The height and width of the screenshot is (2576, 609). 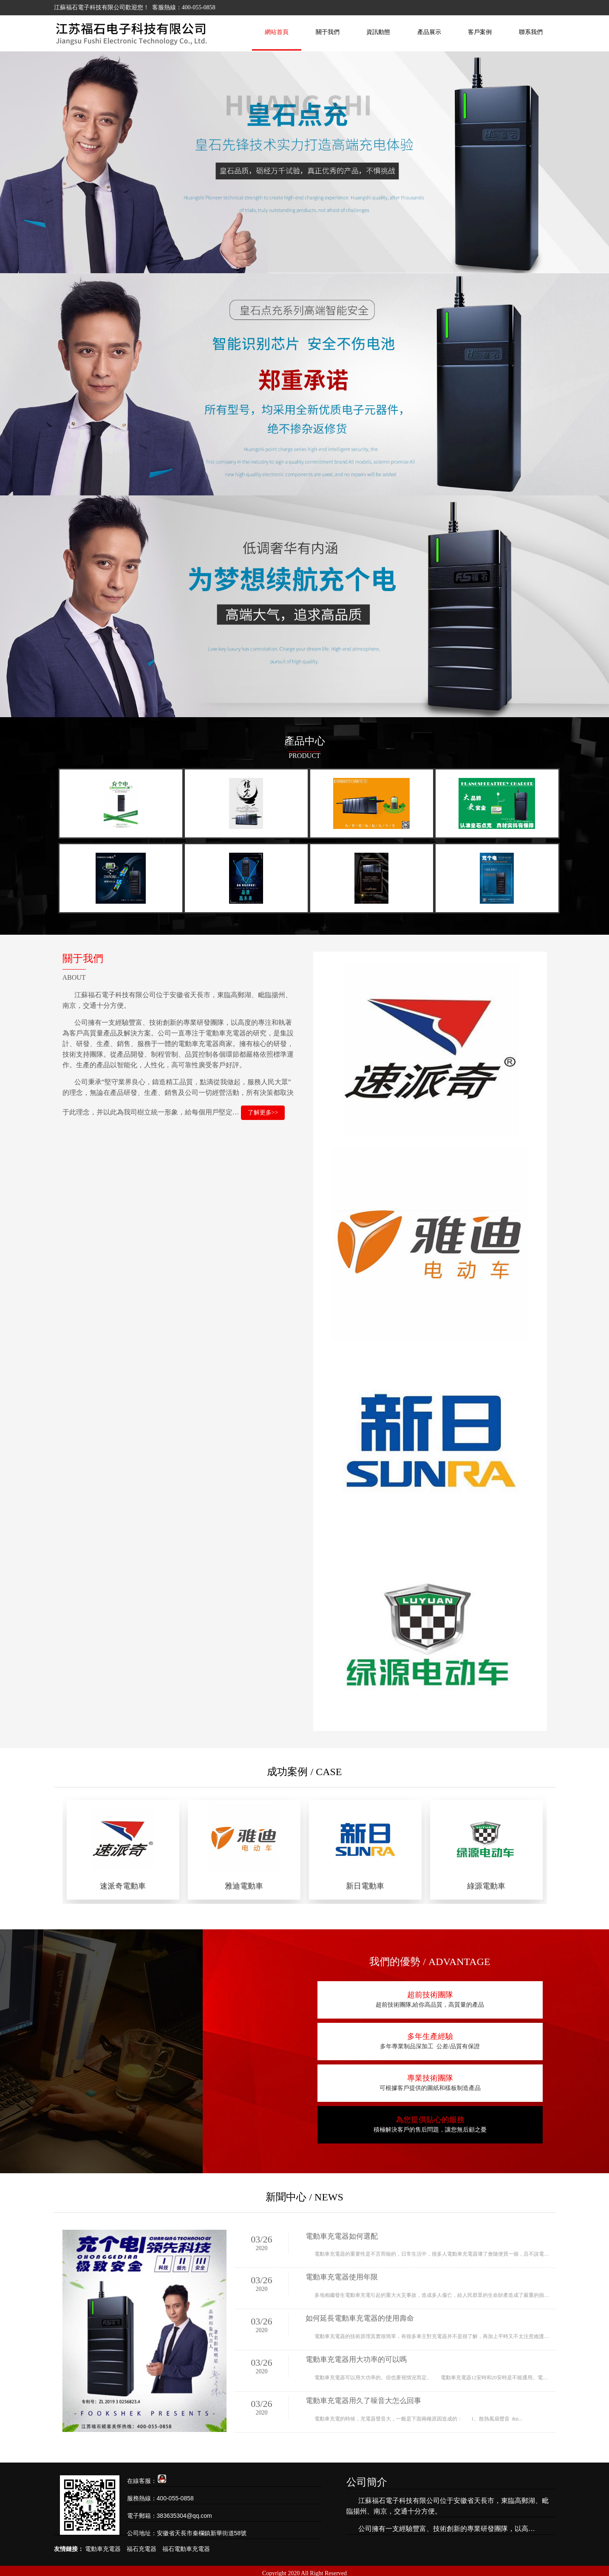 I want to click on 福石充電器, so click(x=141, y=2544).